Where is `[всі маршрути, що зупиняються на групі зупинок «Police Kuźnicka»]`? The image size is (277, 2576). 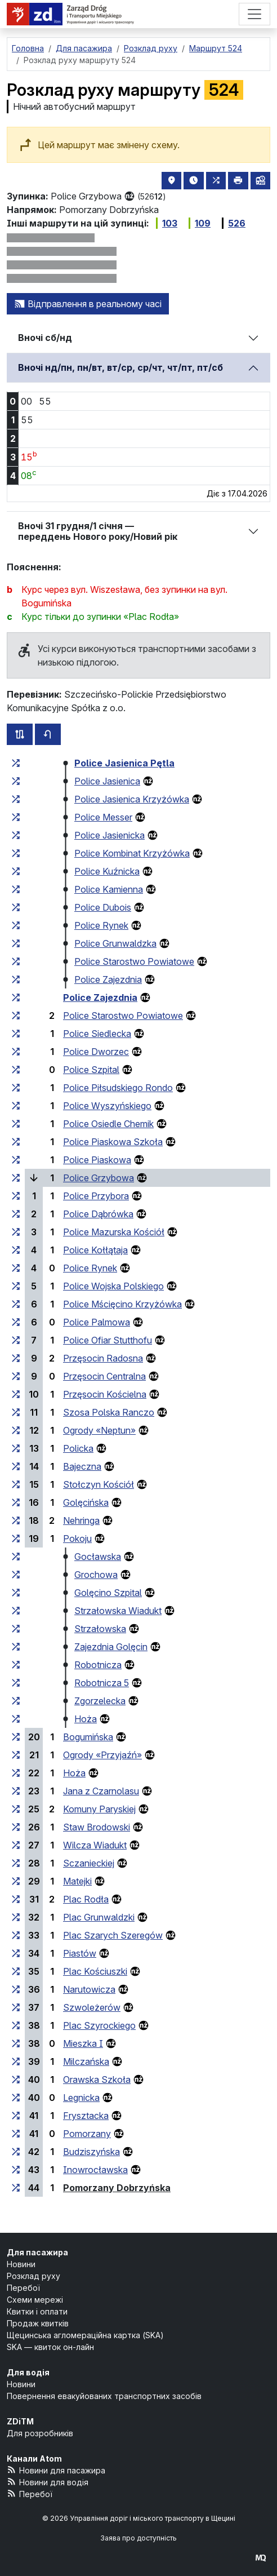
[всі маршрути, що зупиняються на групі зупинок «Police Kuźnicka»] is located at coordinates (15, 871).